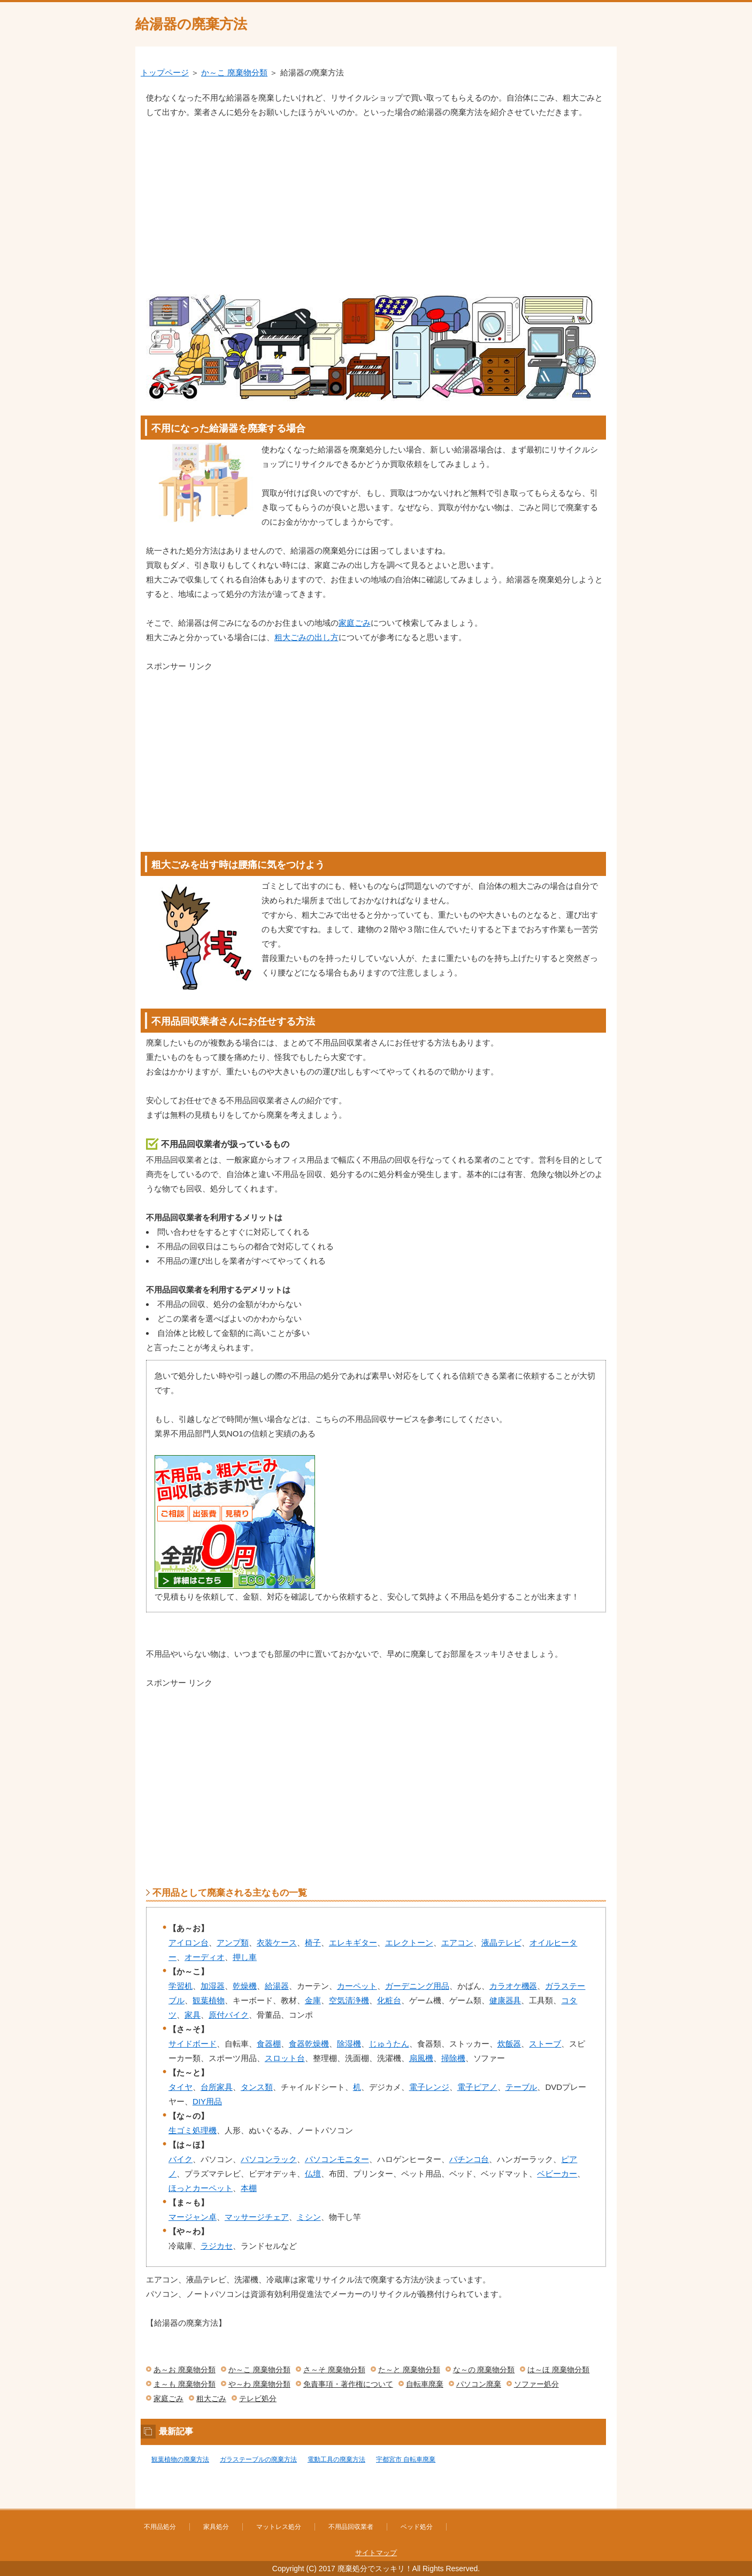 Image resolution: width=752 pixels, height=2576 pixels. I want to click on タイヤ, so click(180, 2086).